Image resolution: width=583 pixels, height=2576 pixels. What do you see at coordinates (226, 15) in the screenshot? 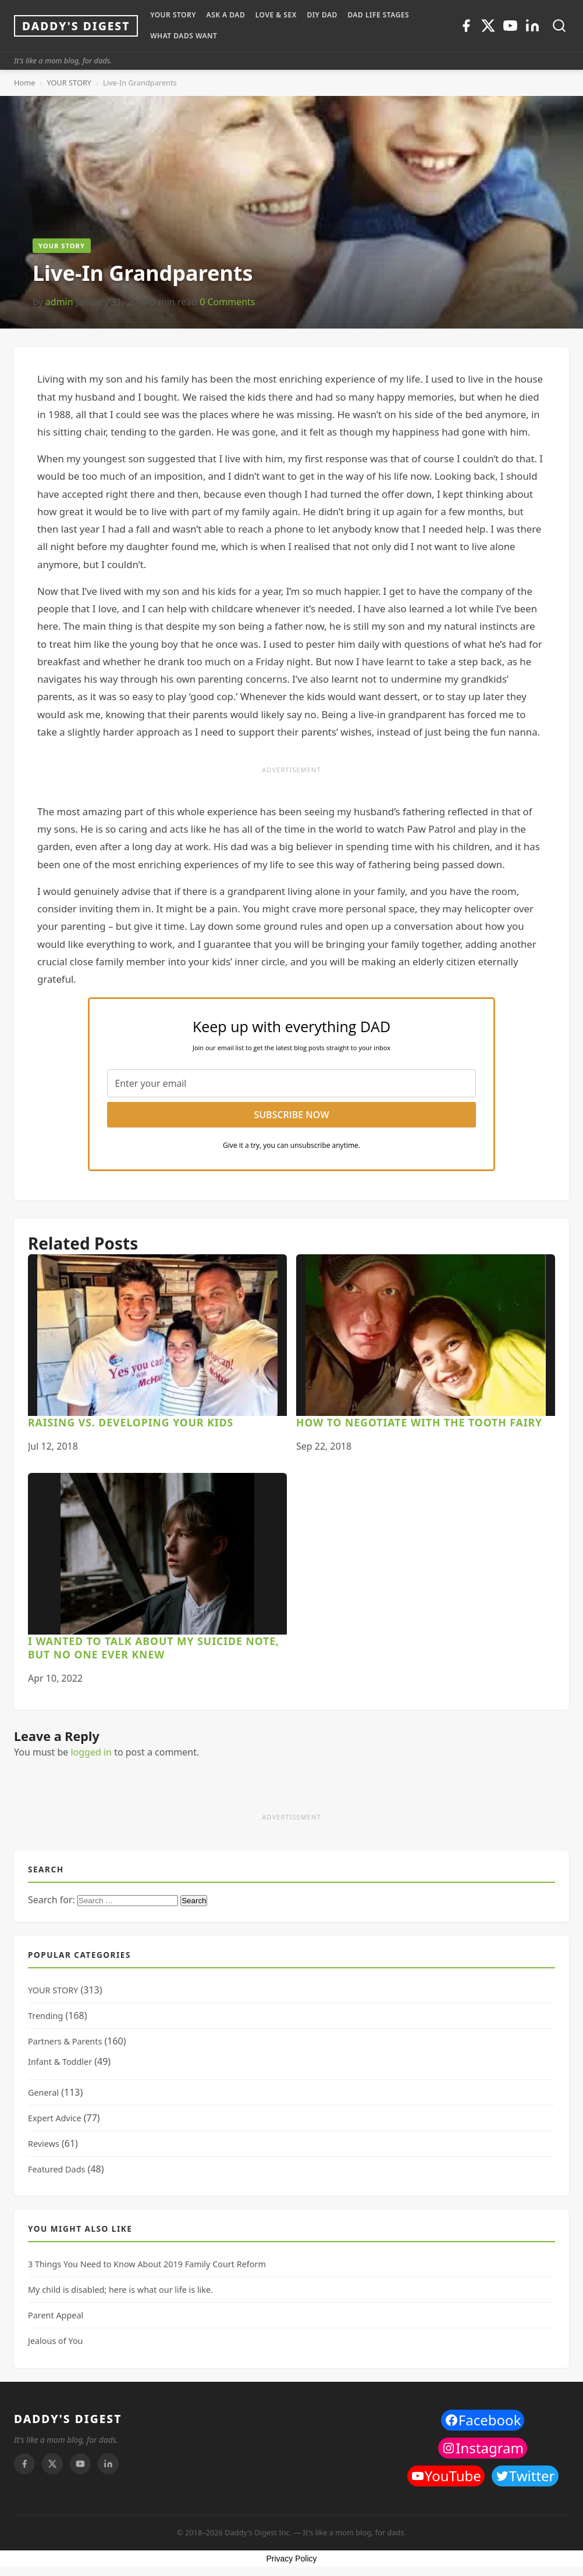
I see `ASK A DAD` at bounding box center [226, 15].